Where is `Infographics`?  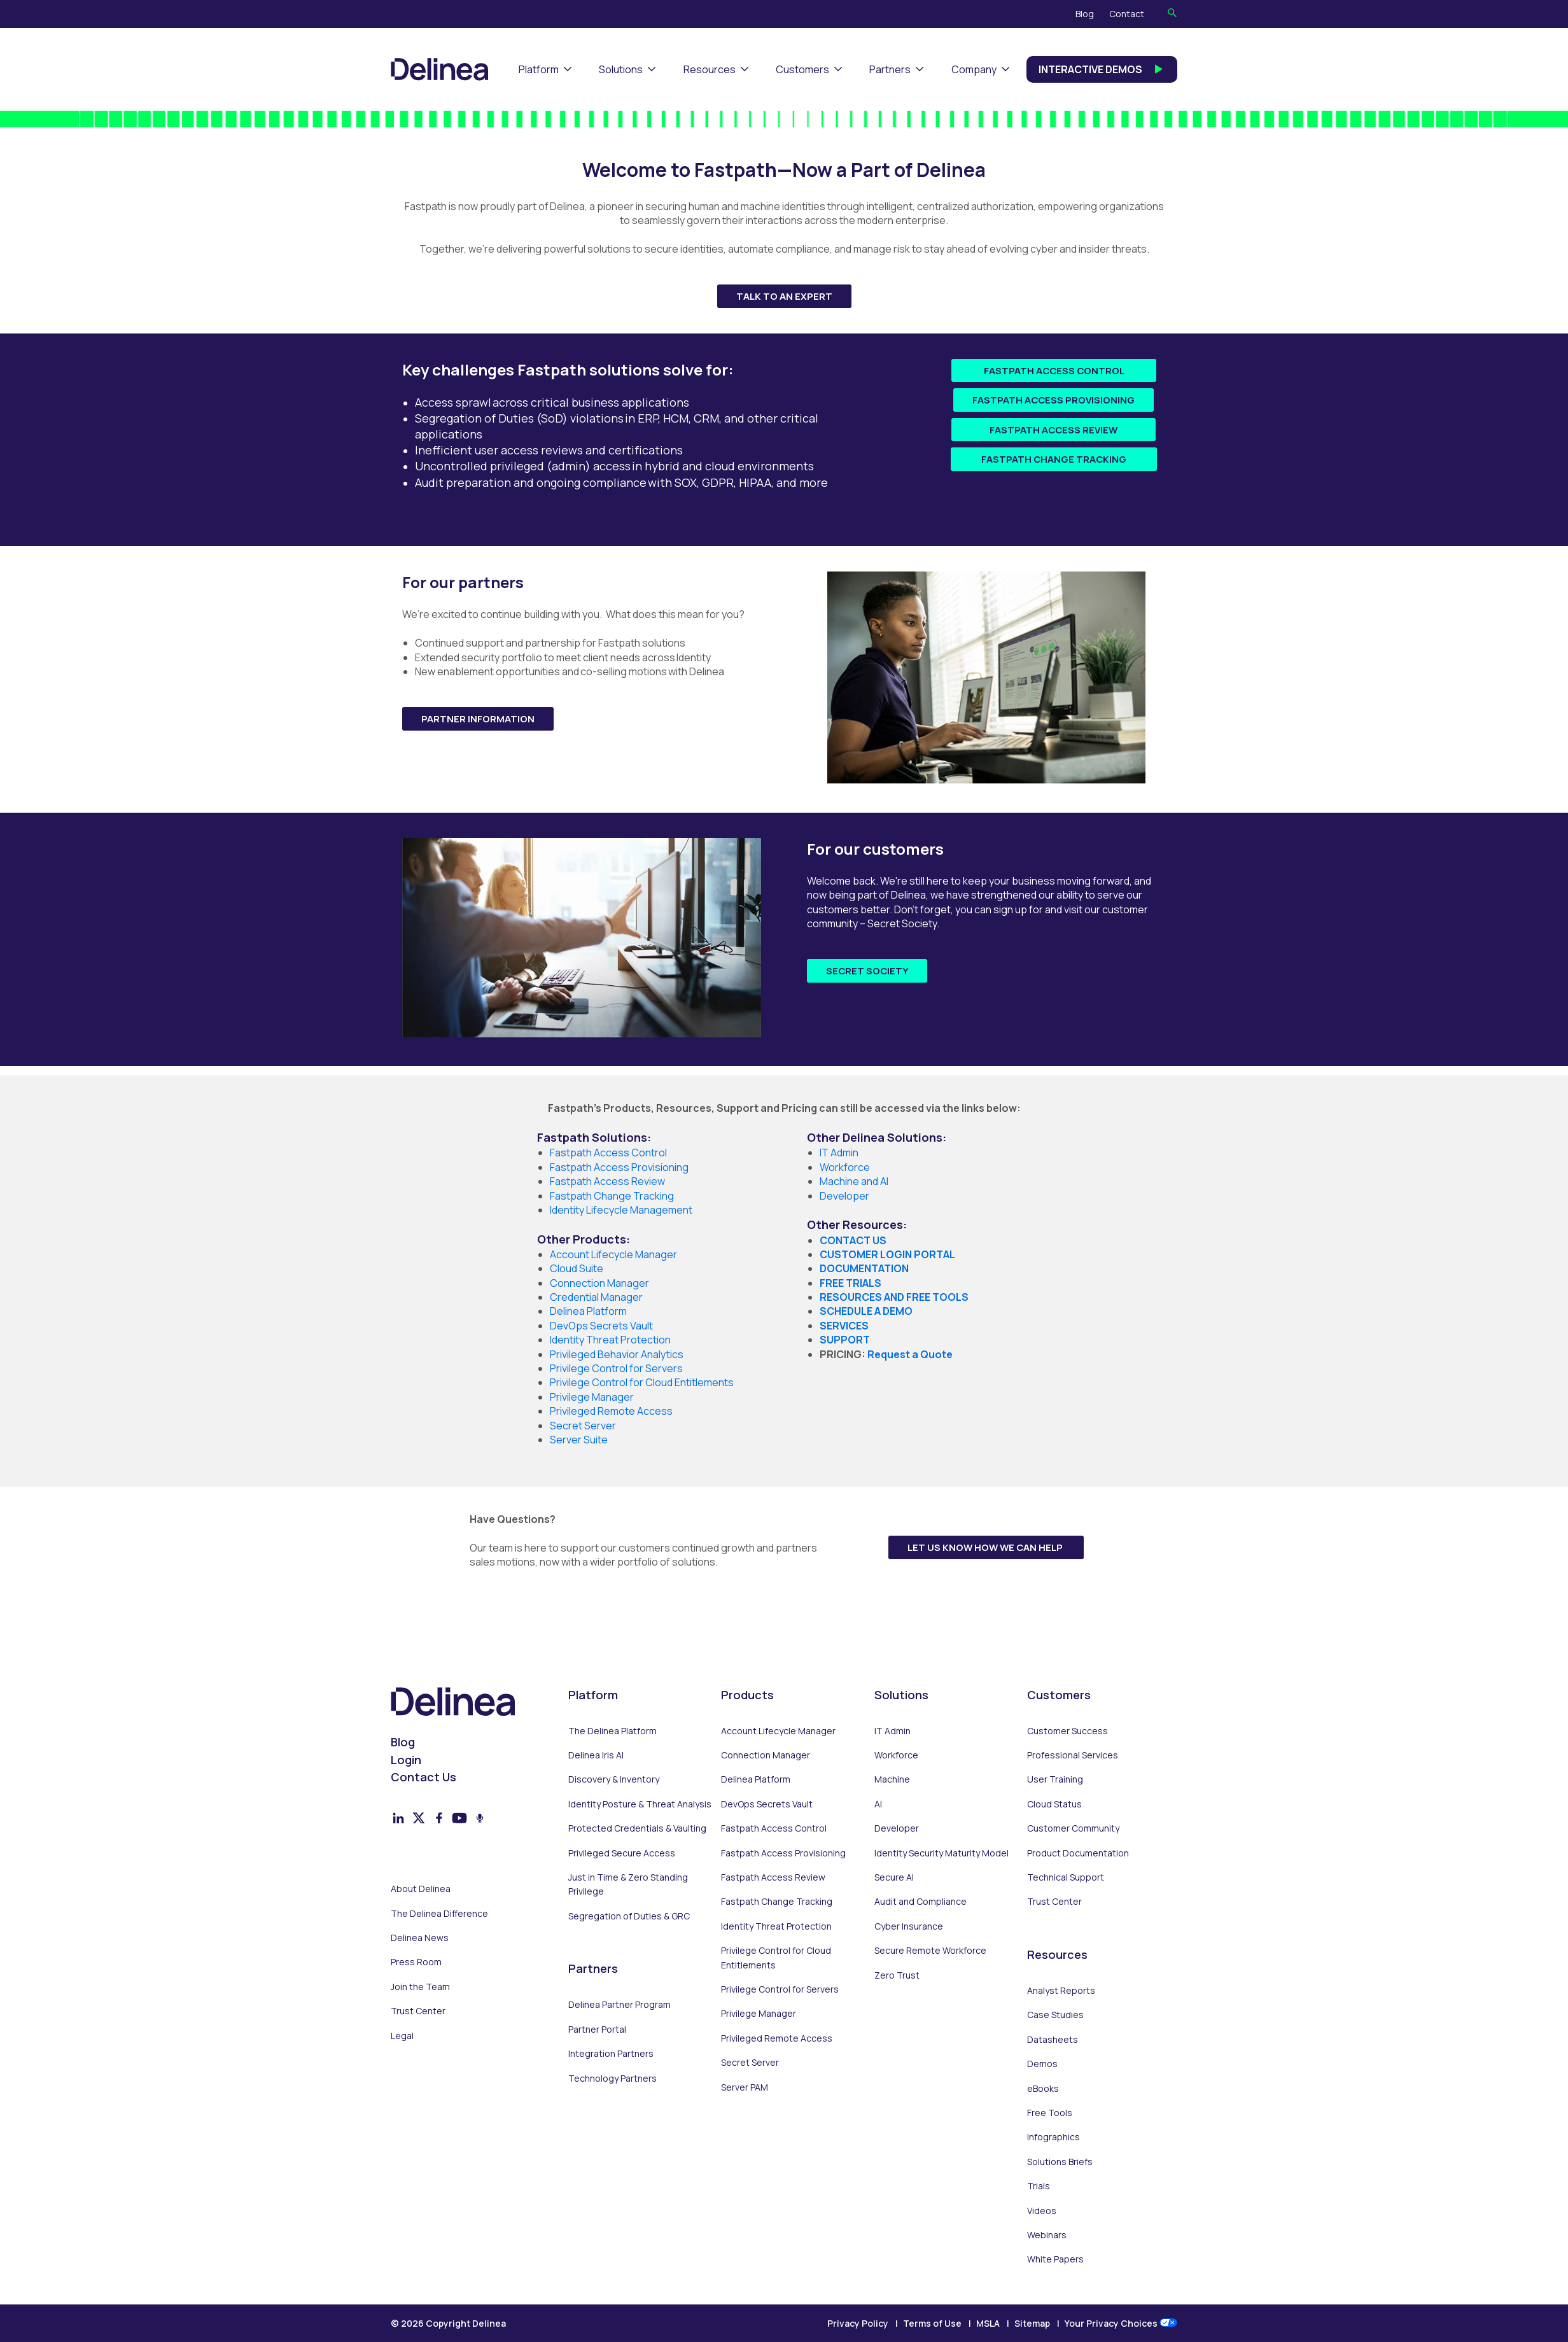 Infographics is located at coordinates (1053, 2137).